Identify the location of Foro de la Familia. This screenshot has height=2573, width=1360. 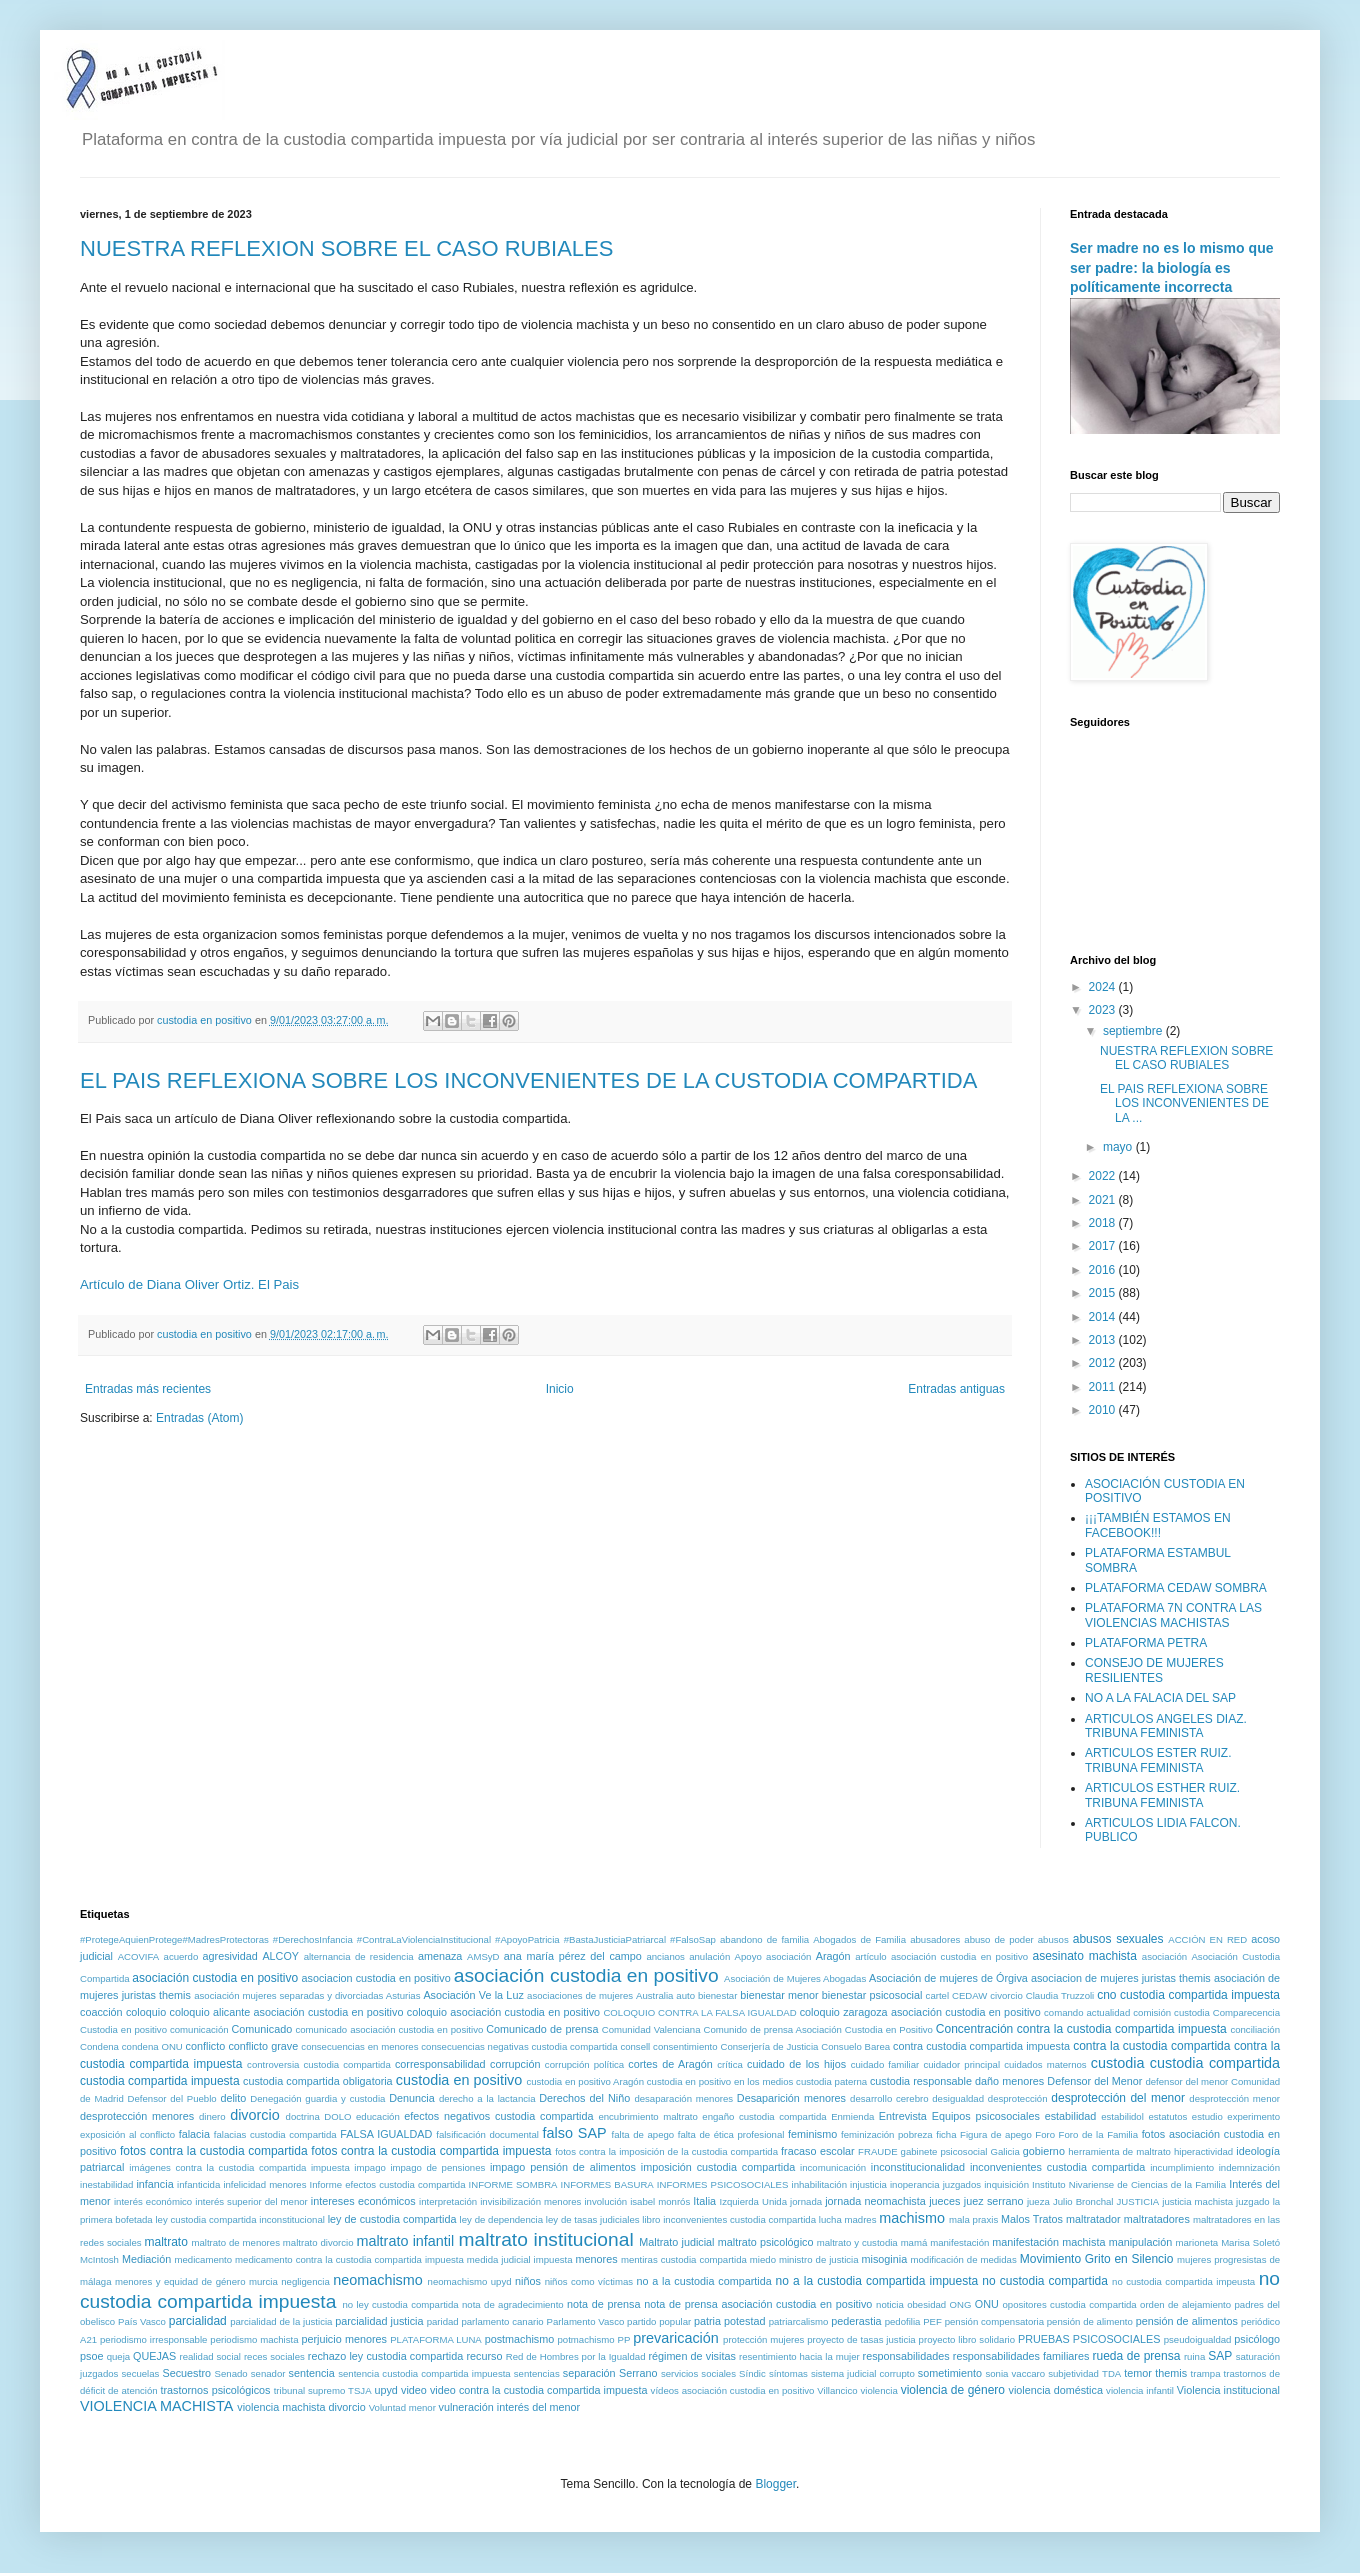
(1098, 2134).